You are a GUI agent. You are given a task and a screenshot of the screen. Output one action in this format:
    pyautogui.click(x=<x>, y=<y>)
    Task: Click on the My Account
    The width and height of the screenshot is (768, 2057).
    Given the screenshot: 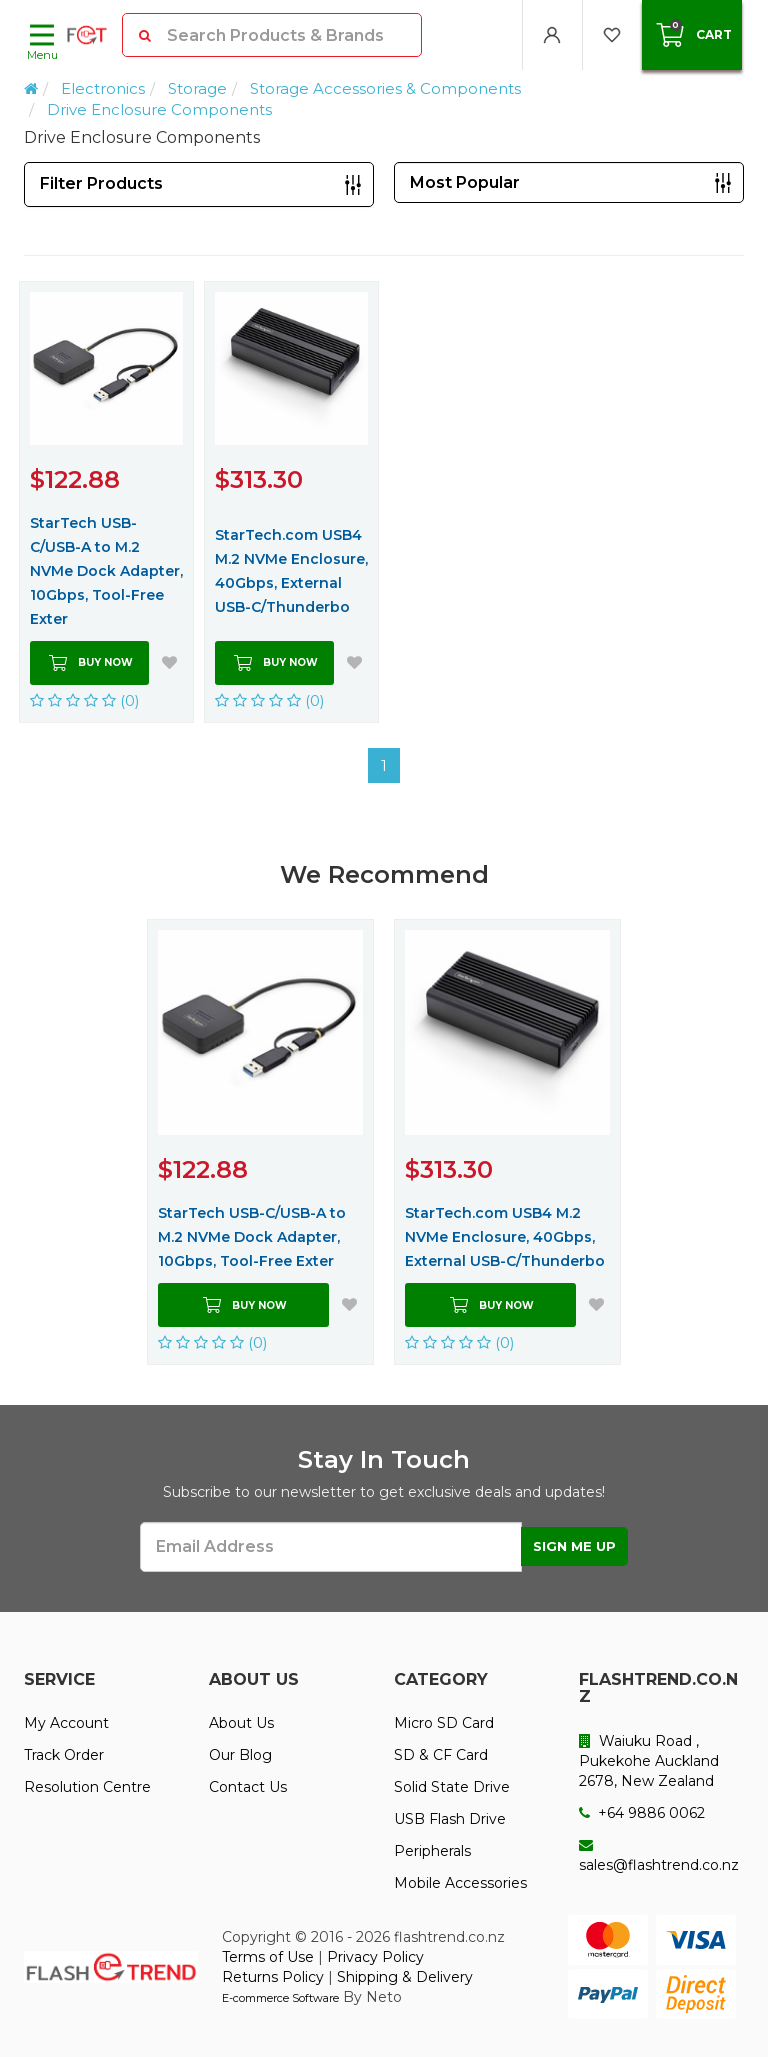 What is the action you would take?
    pyautogui.click(x=66, y=1723)
    